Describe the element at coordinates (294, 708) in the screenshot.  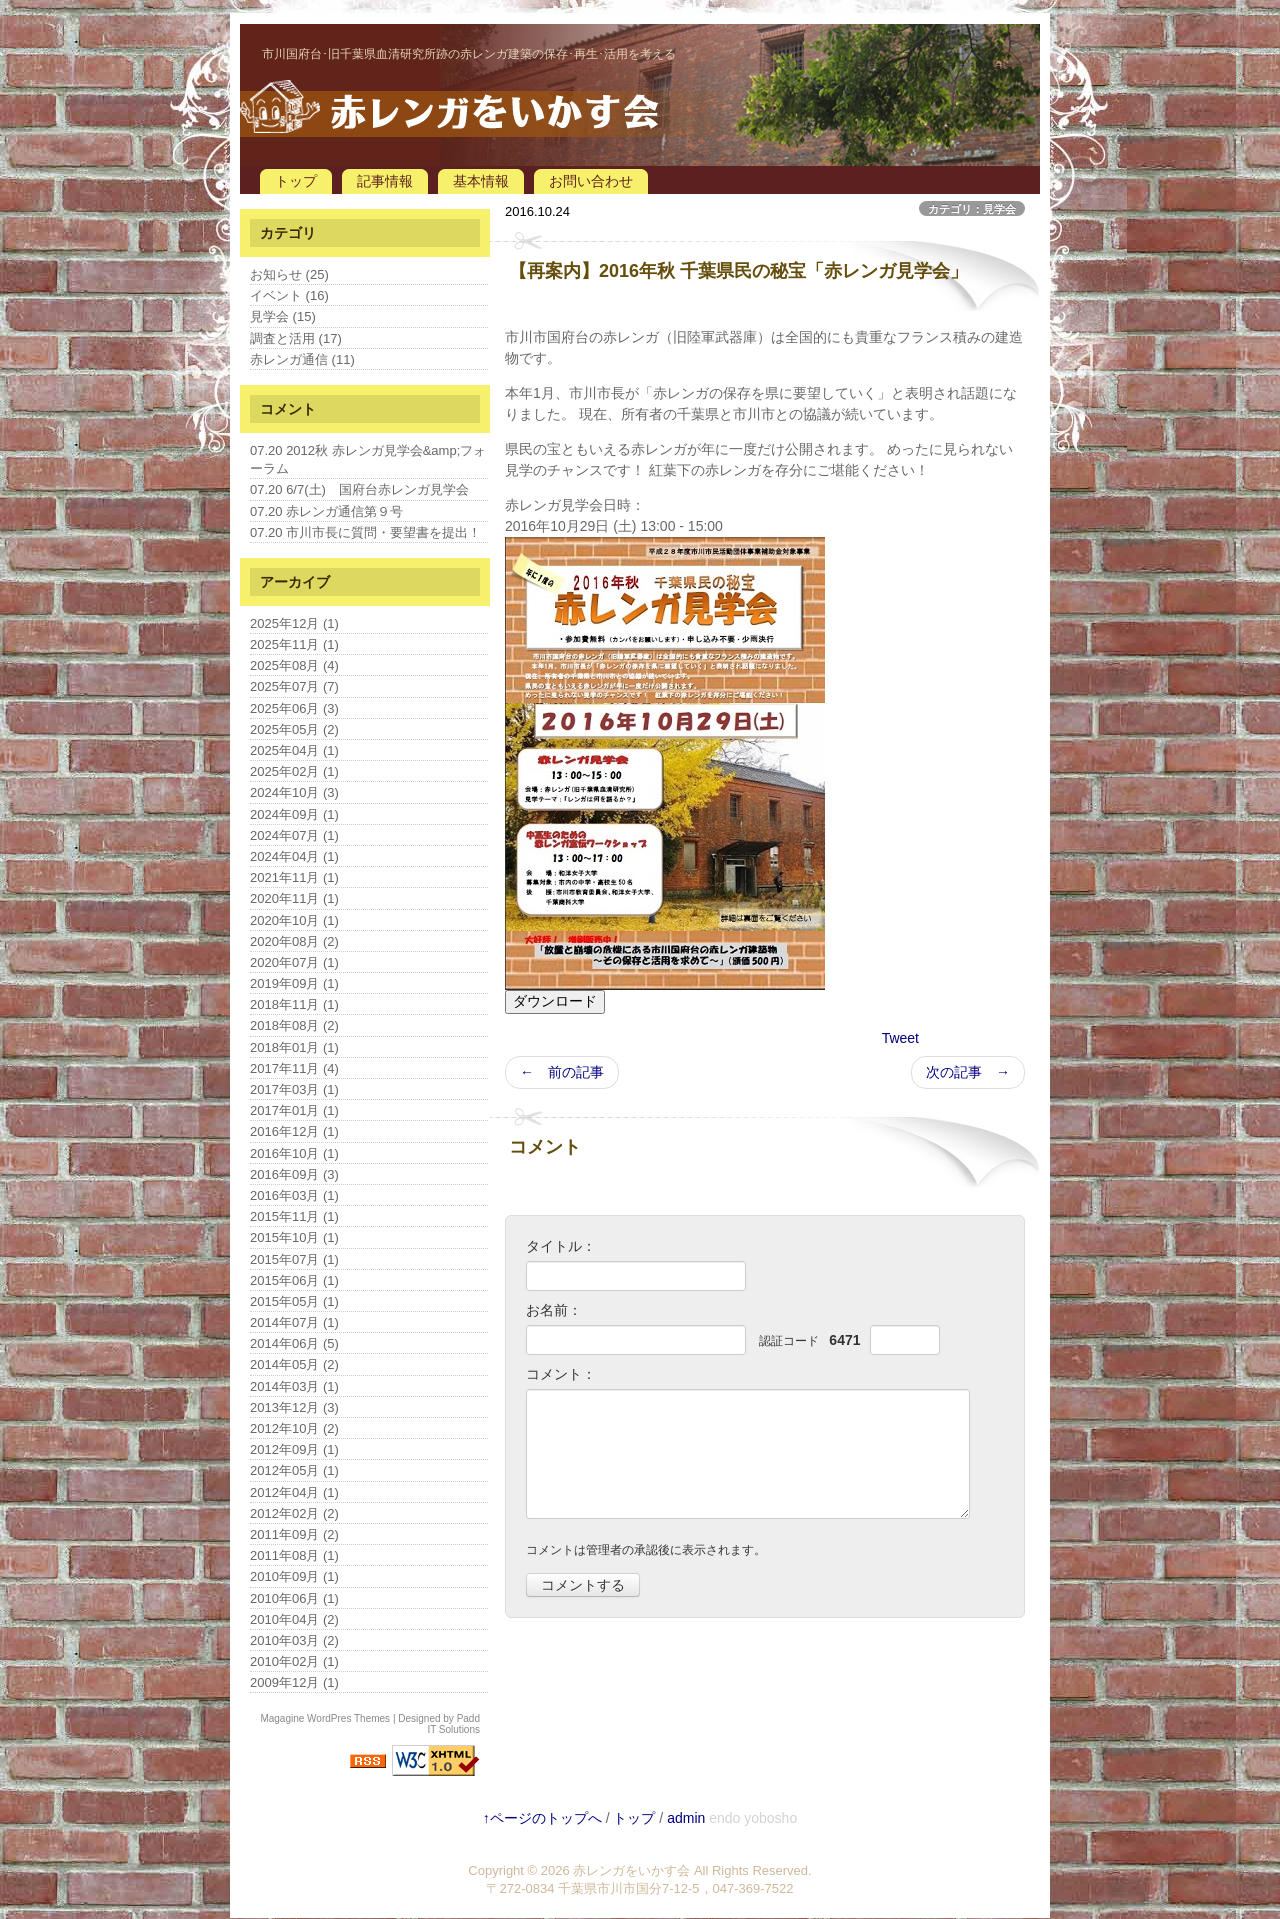
I see `2025年06月 (3)` at that location.